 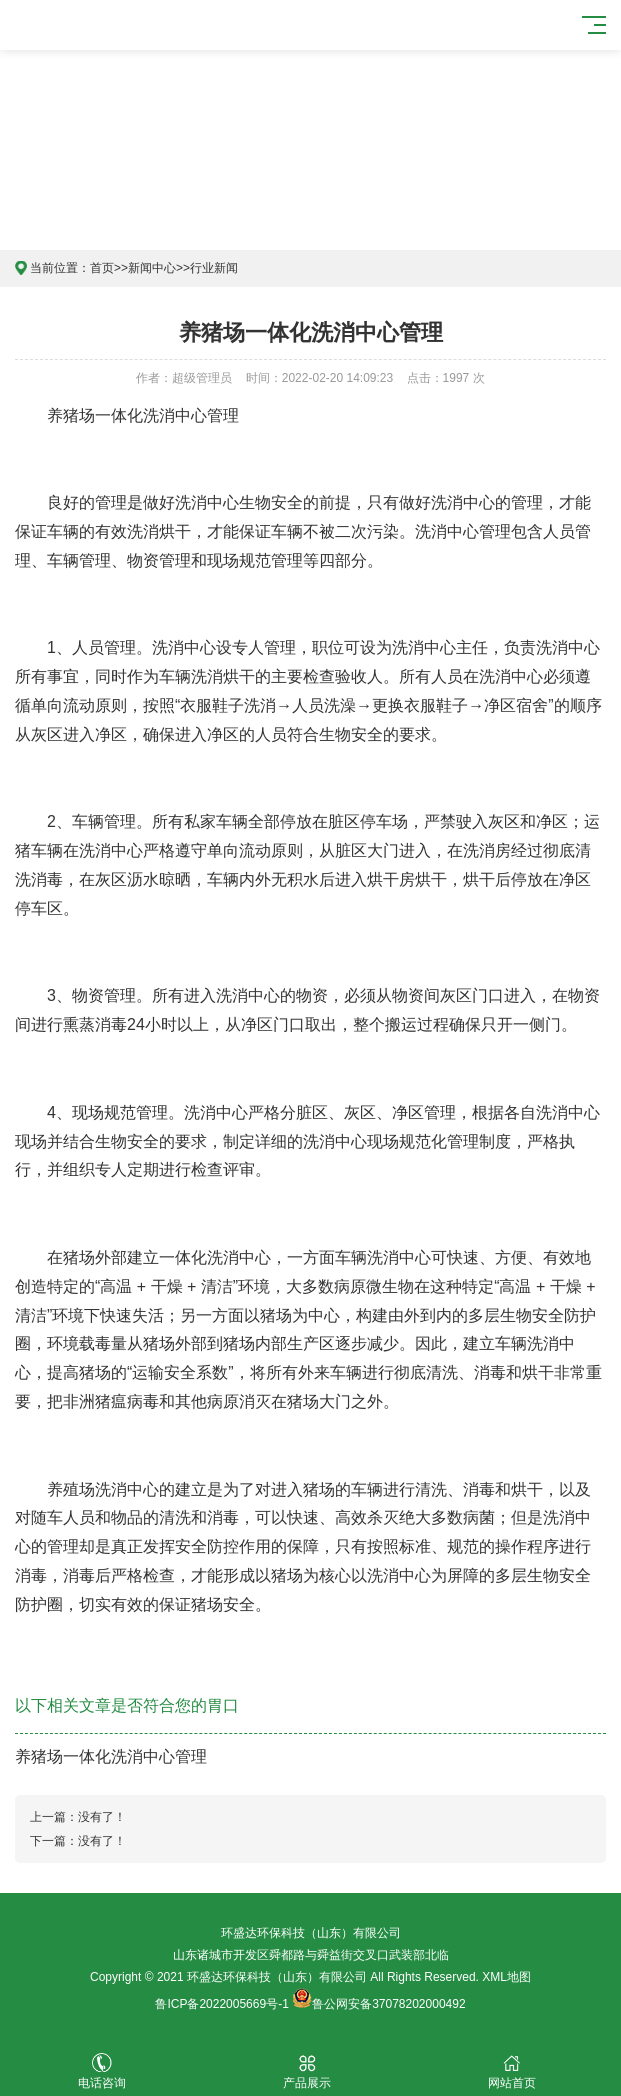 What do you see at coordinates (307, 2071) in the screenshot?
I see `产品展示` at bounding box center [307, 2071].